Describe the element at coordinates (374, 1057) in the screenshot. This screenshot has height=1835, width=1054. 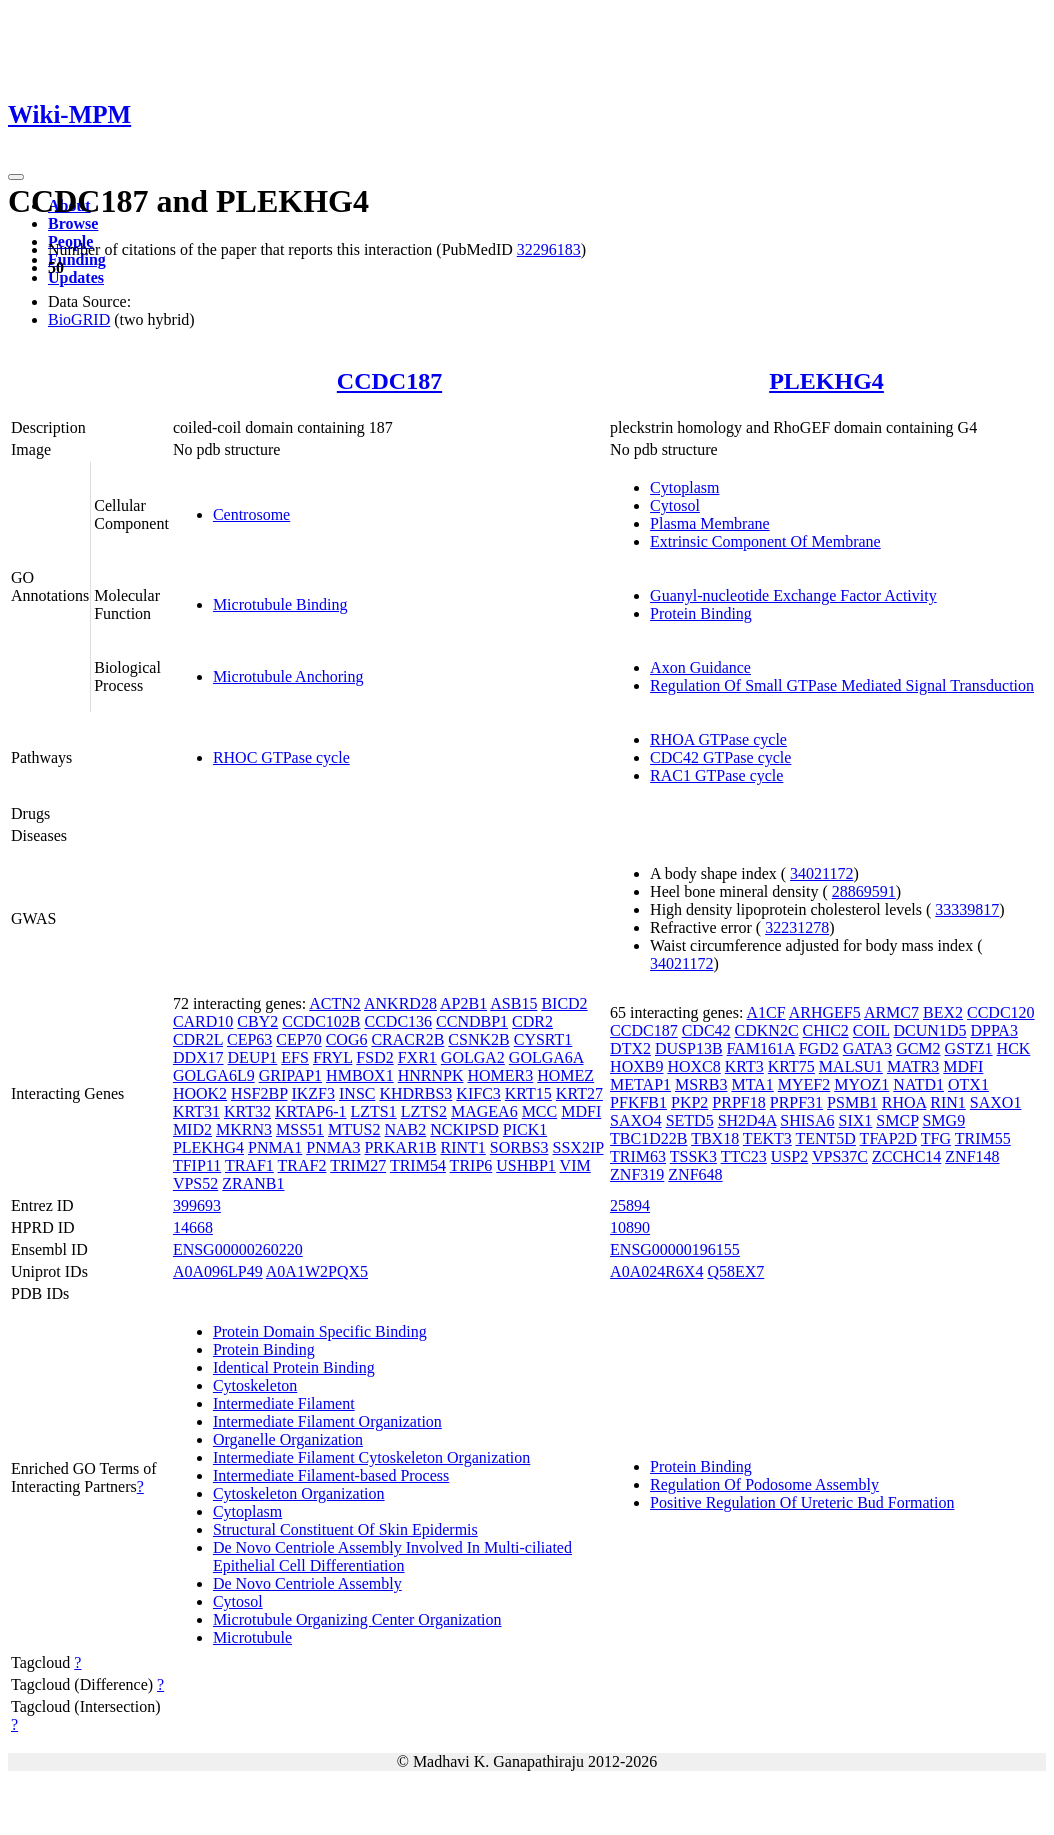
I see `FSD2` at that location.